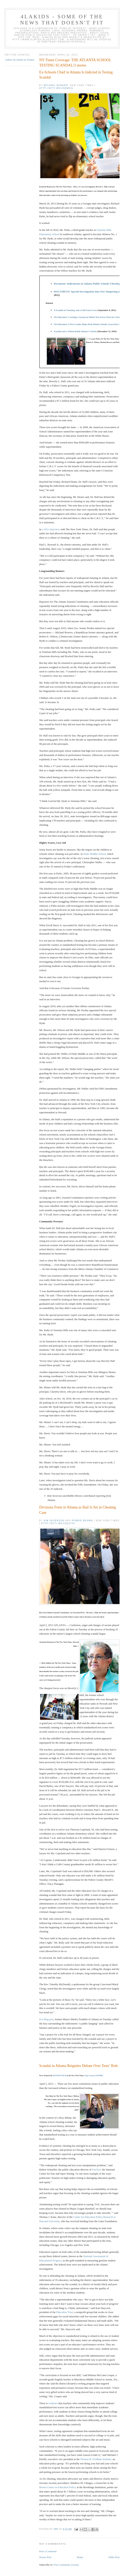  Describe the element at coordinates (54, 1520) in the screenshot. I see `KIM SEVERSON` at that location.